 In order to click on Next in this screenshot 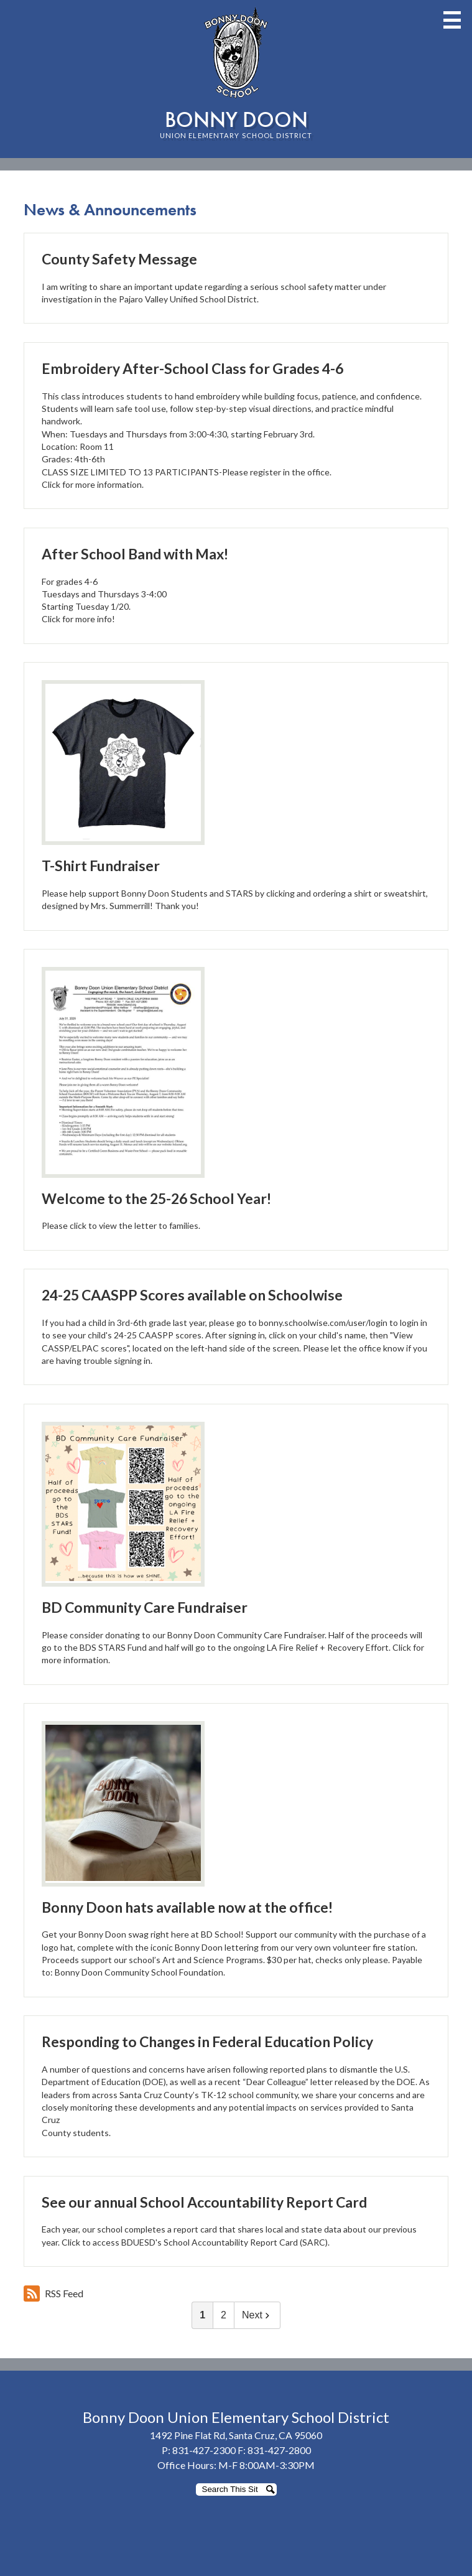, I will do `click(257, 2315)`.